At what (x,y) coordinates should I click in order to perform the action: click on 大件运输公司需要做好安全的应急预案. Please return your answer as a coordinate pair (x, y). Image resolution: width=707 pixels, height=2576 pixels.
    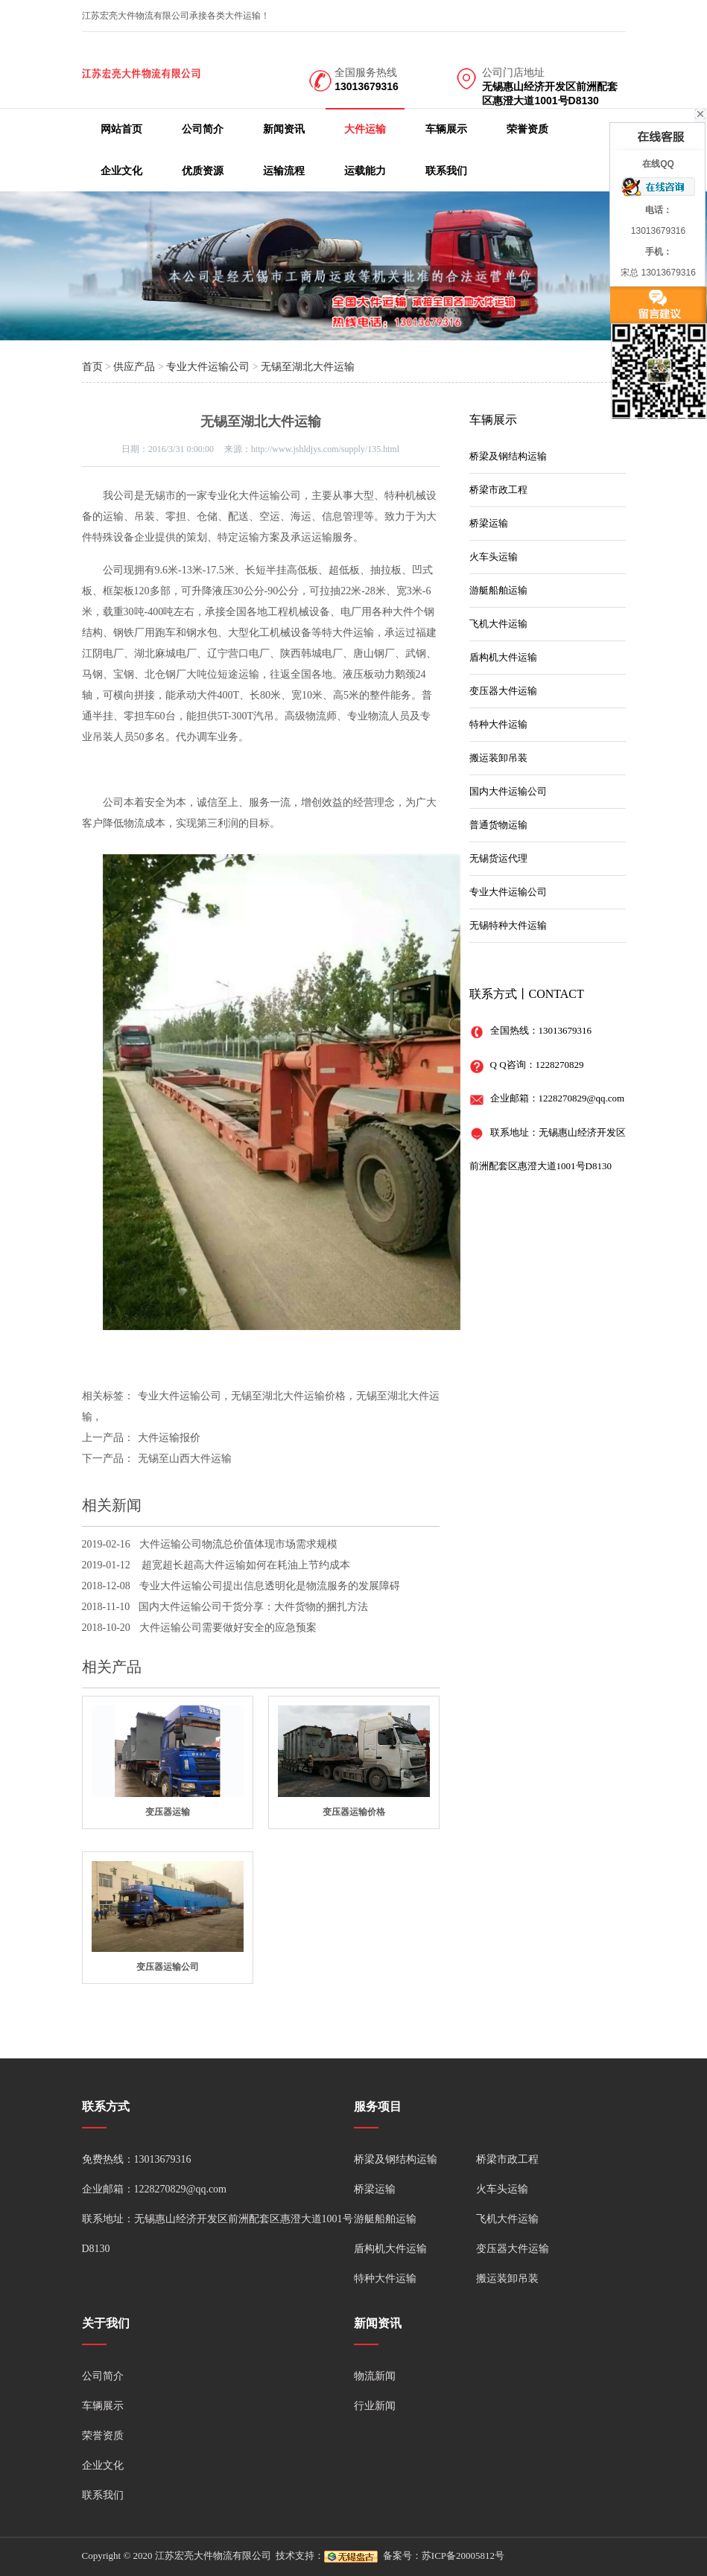
    Looking at the image, I should click on (228, 1627).